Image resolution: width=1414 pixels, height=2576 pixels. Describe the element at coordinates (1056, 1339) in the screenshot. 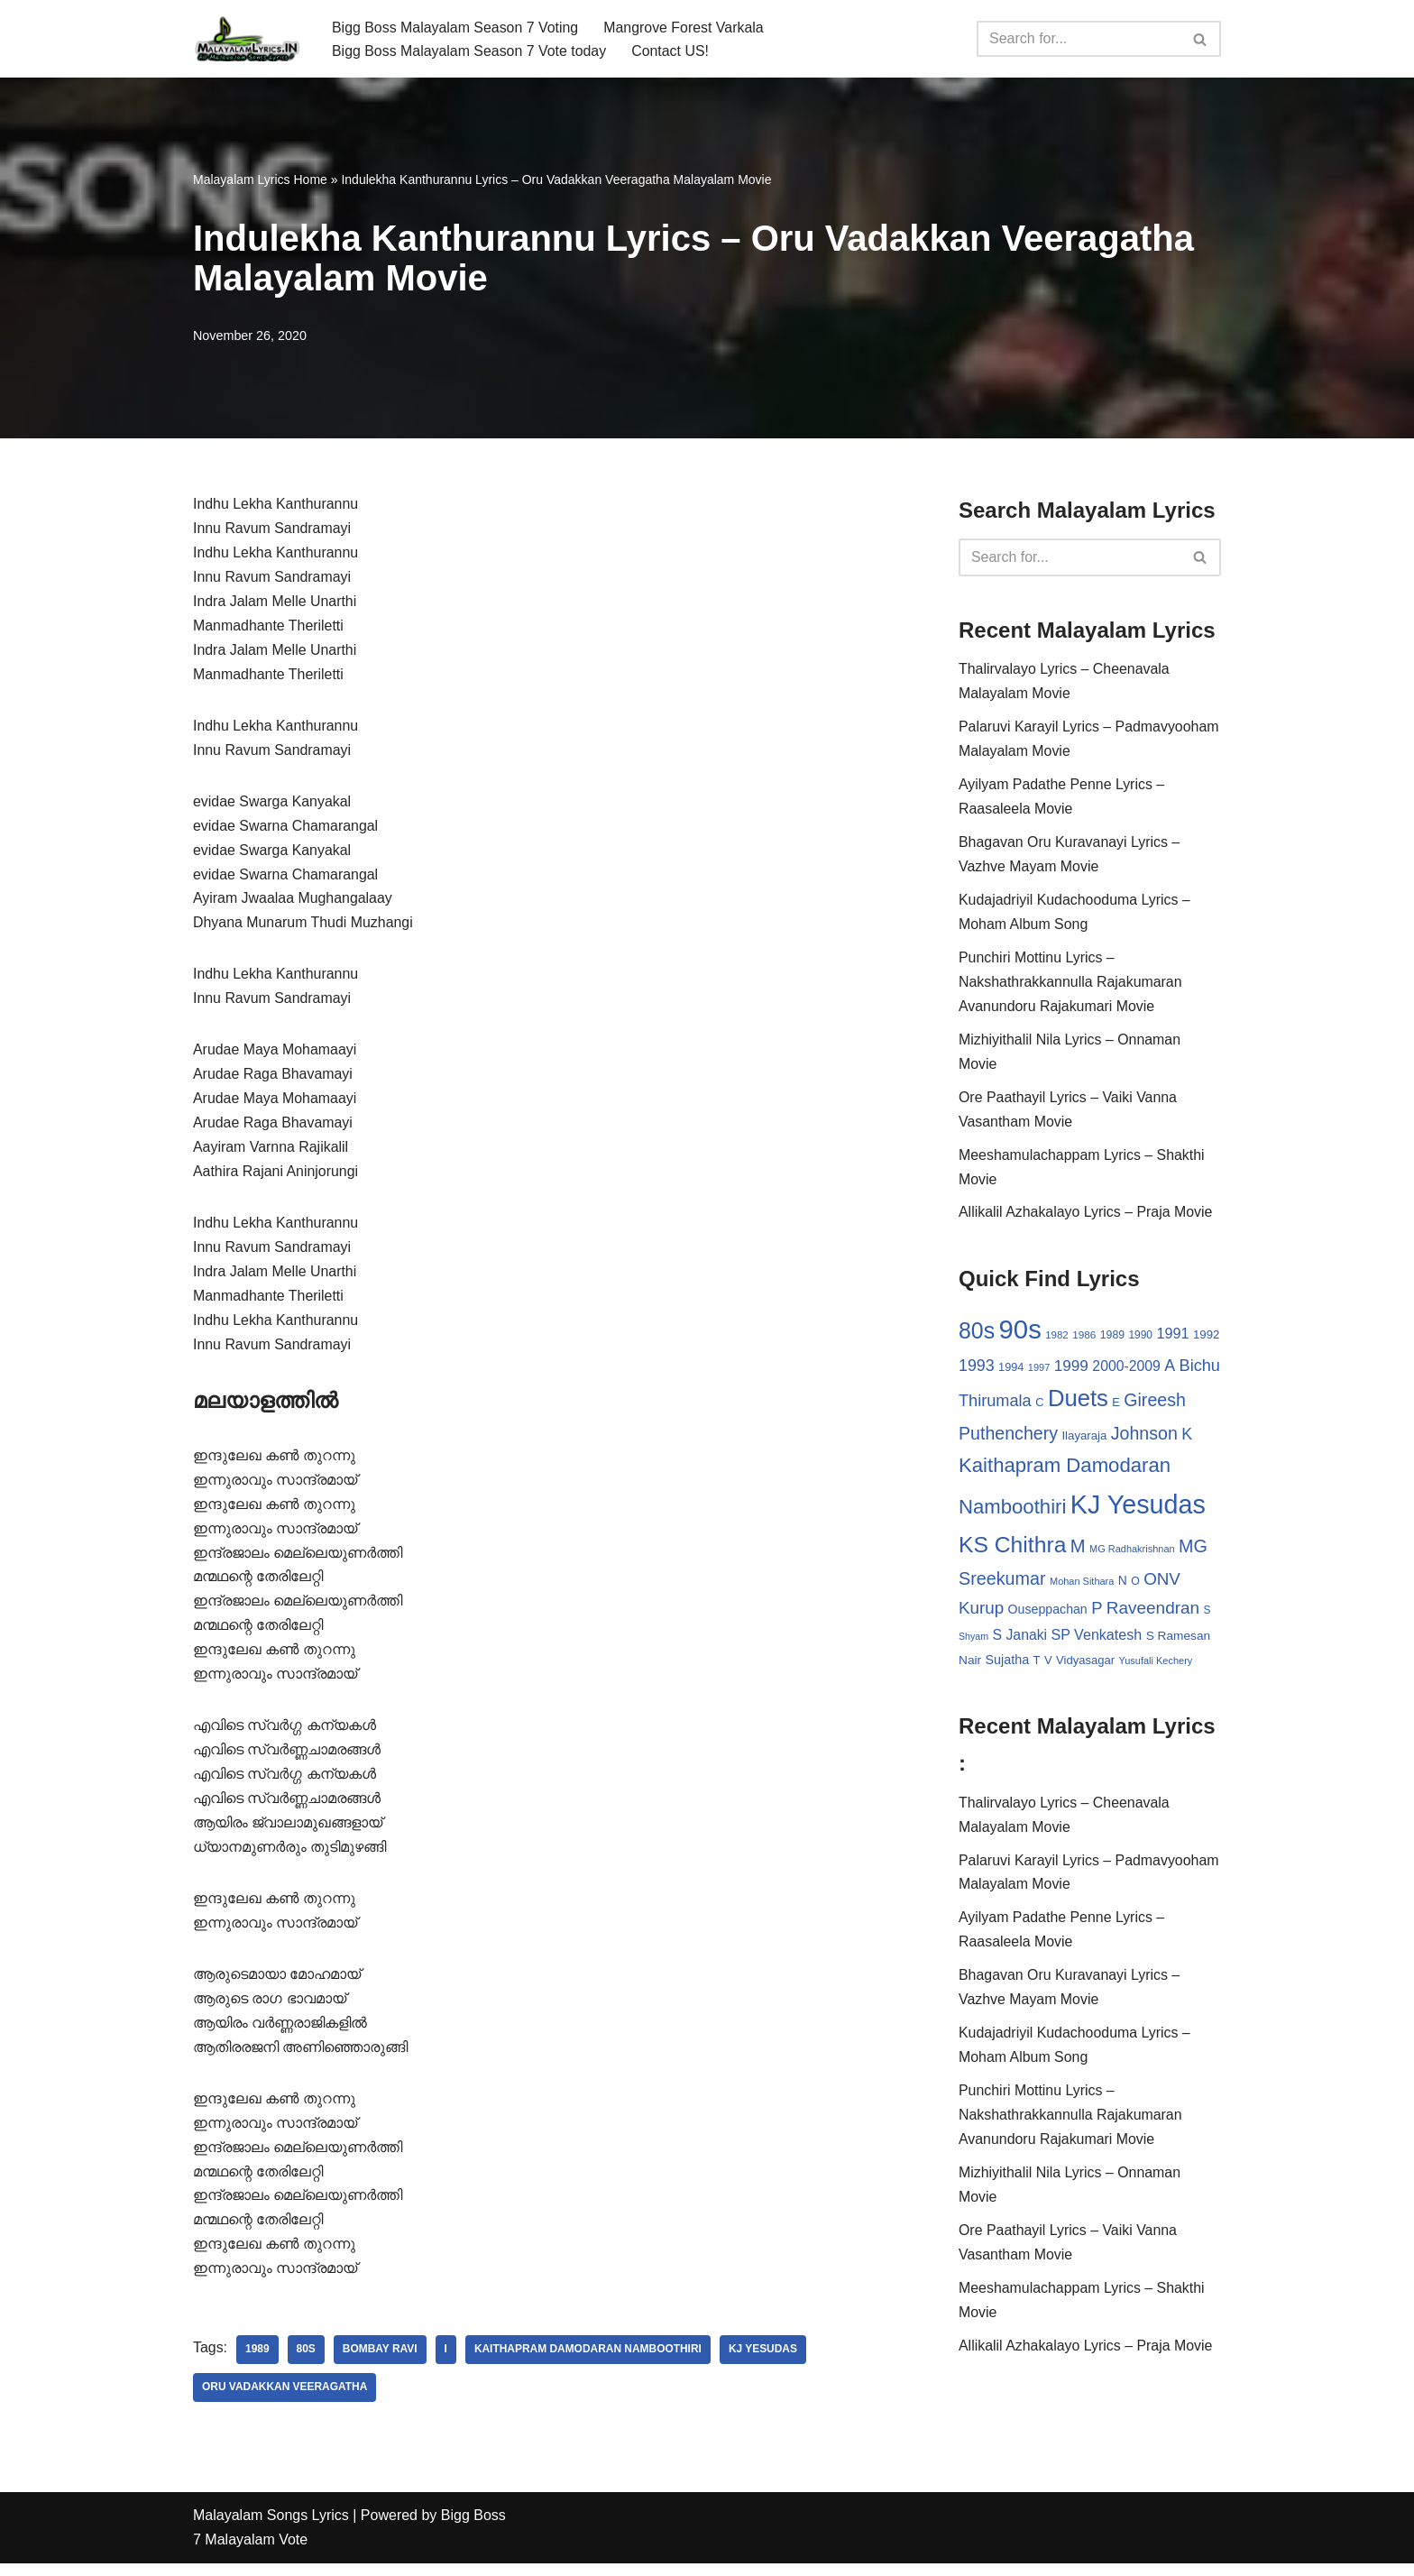

I see `1982 [1982 (26 items)]` at that location.